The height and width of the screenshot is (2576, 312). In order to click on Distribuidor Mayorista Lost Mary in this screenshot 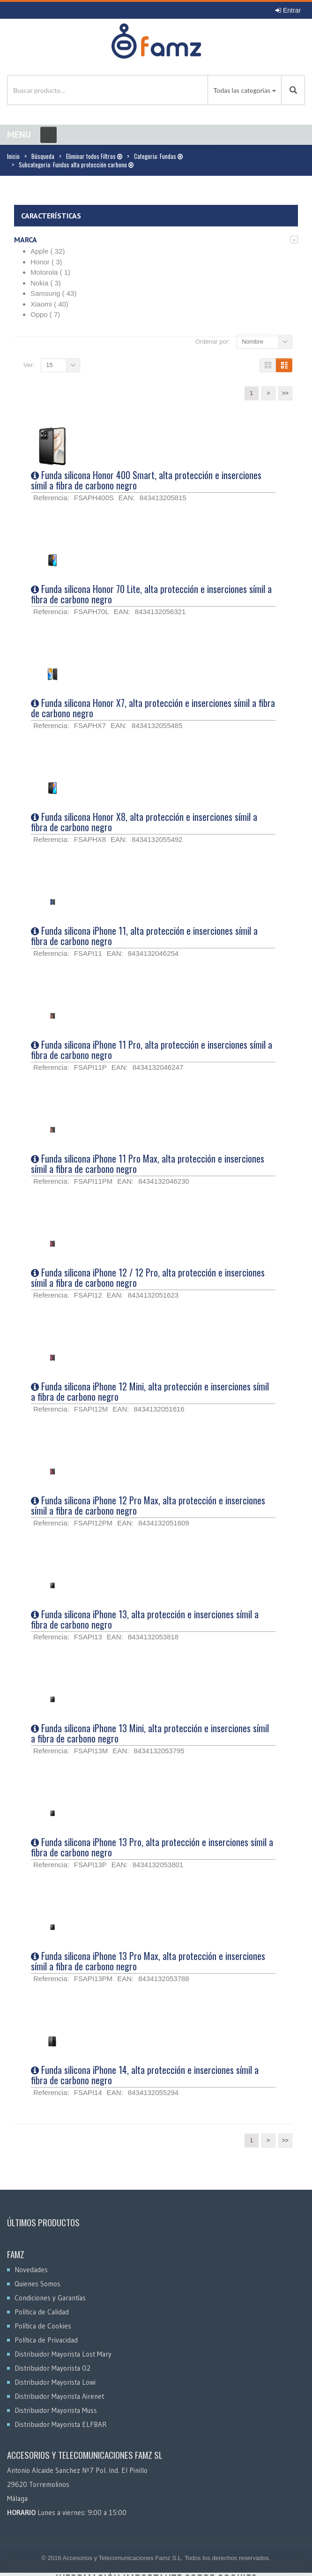, I will do `click(63, 2354)`.